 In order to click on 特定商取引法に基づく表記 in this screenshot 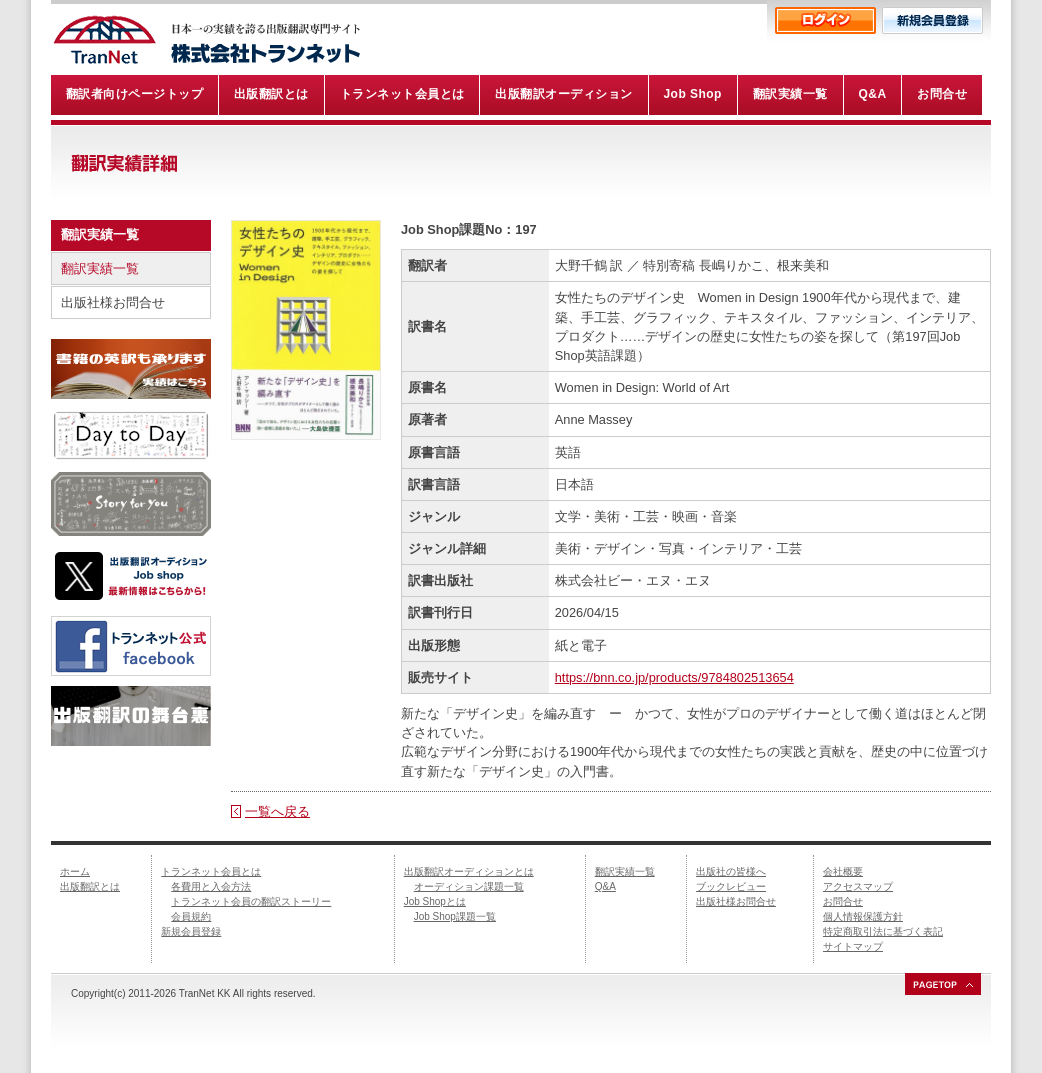, I will do `click(883, 931)`.